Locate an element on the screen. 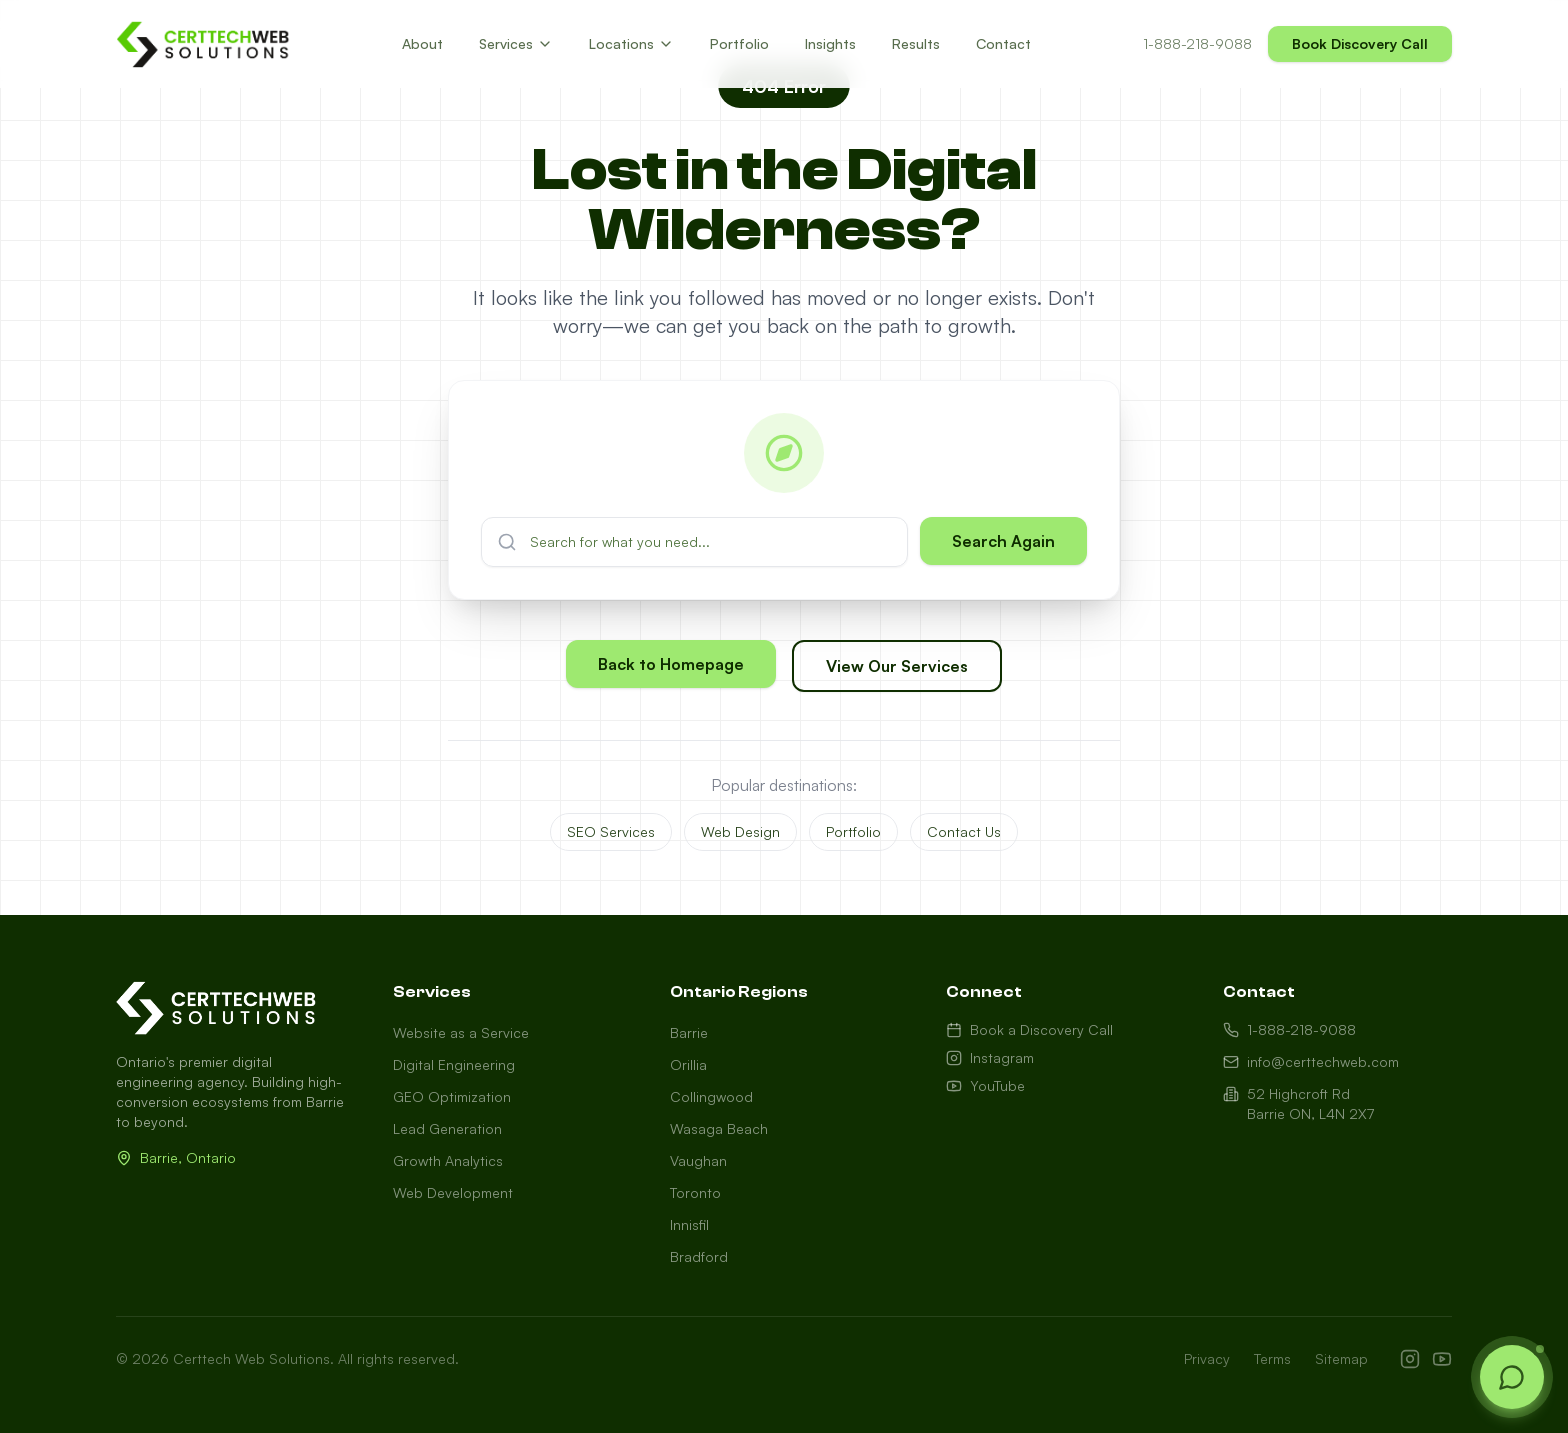  Sitemap is located at coordinates (1341, 1358).